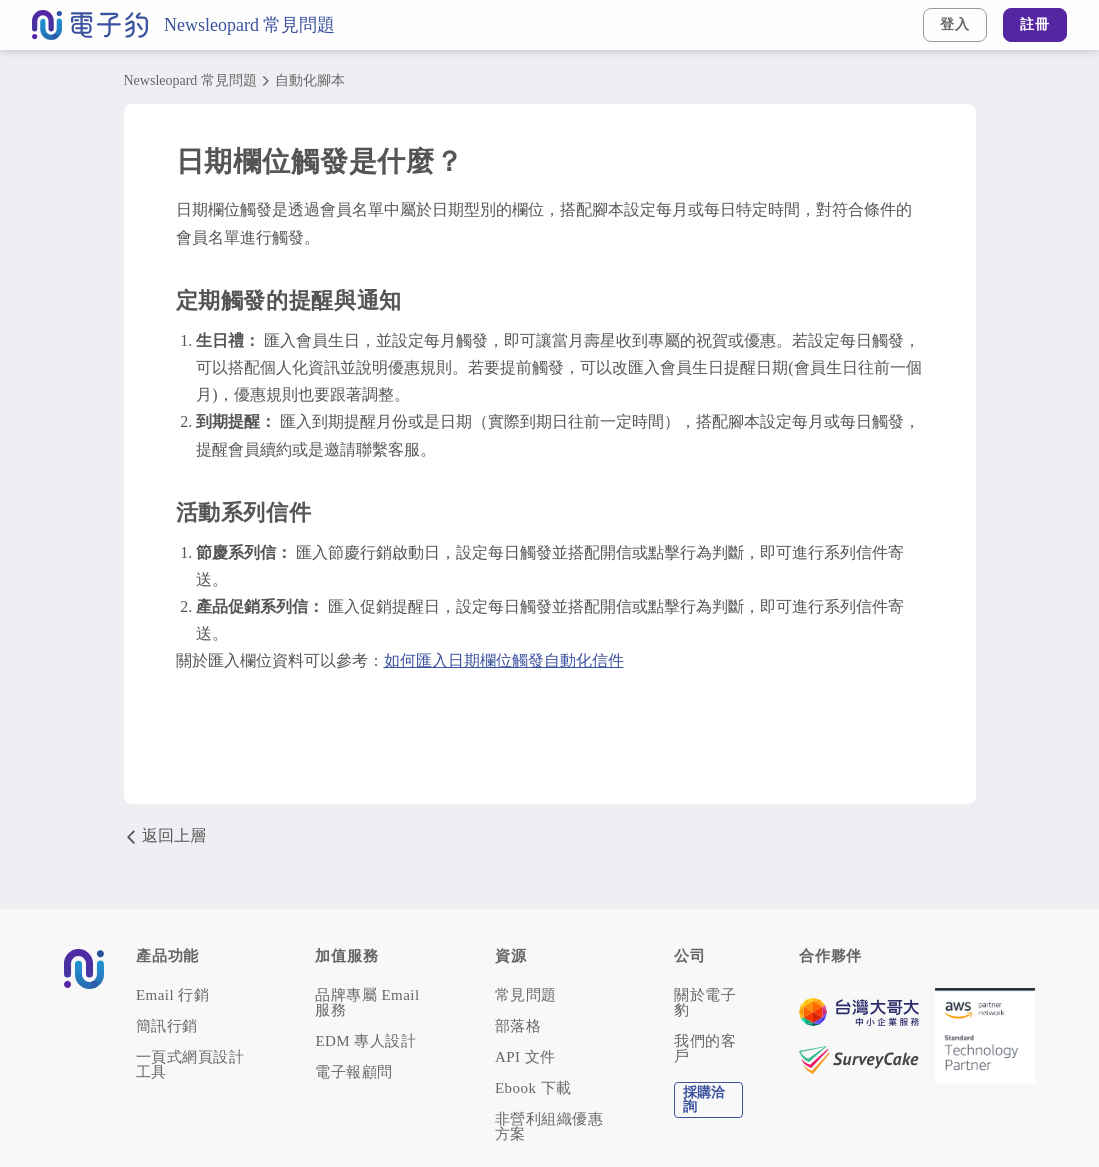 The width and height of the screenshot is (1099, 1167). I want to click on 簡訊行銷, so click(167, 1026).